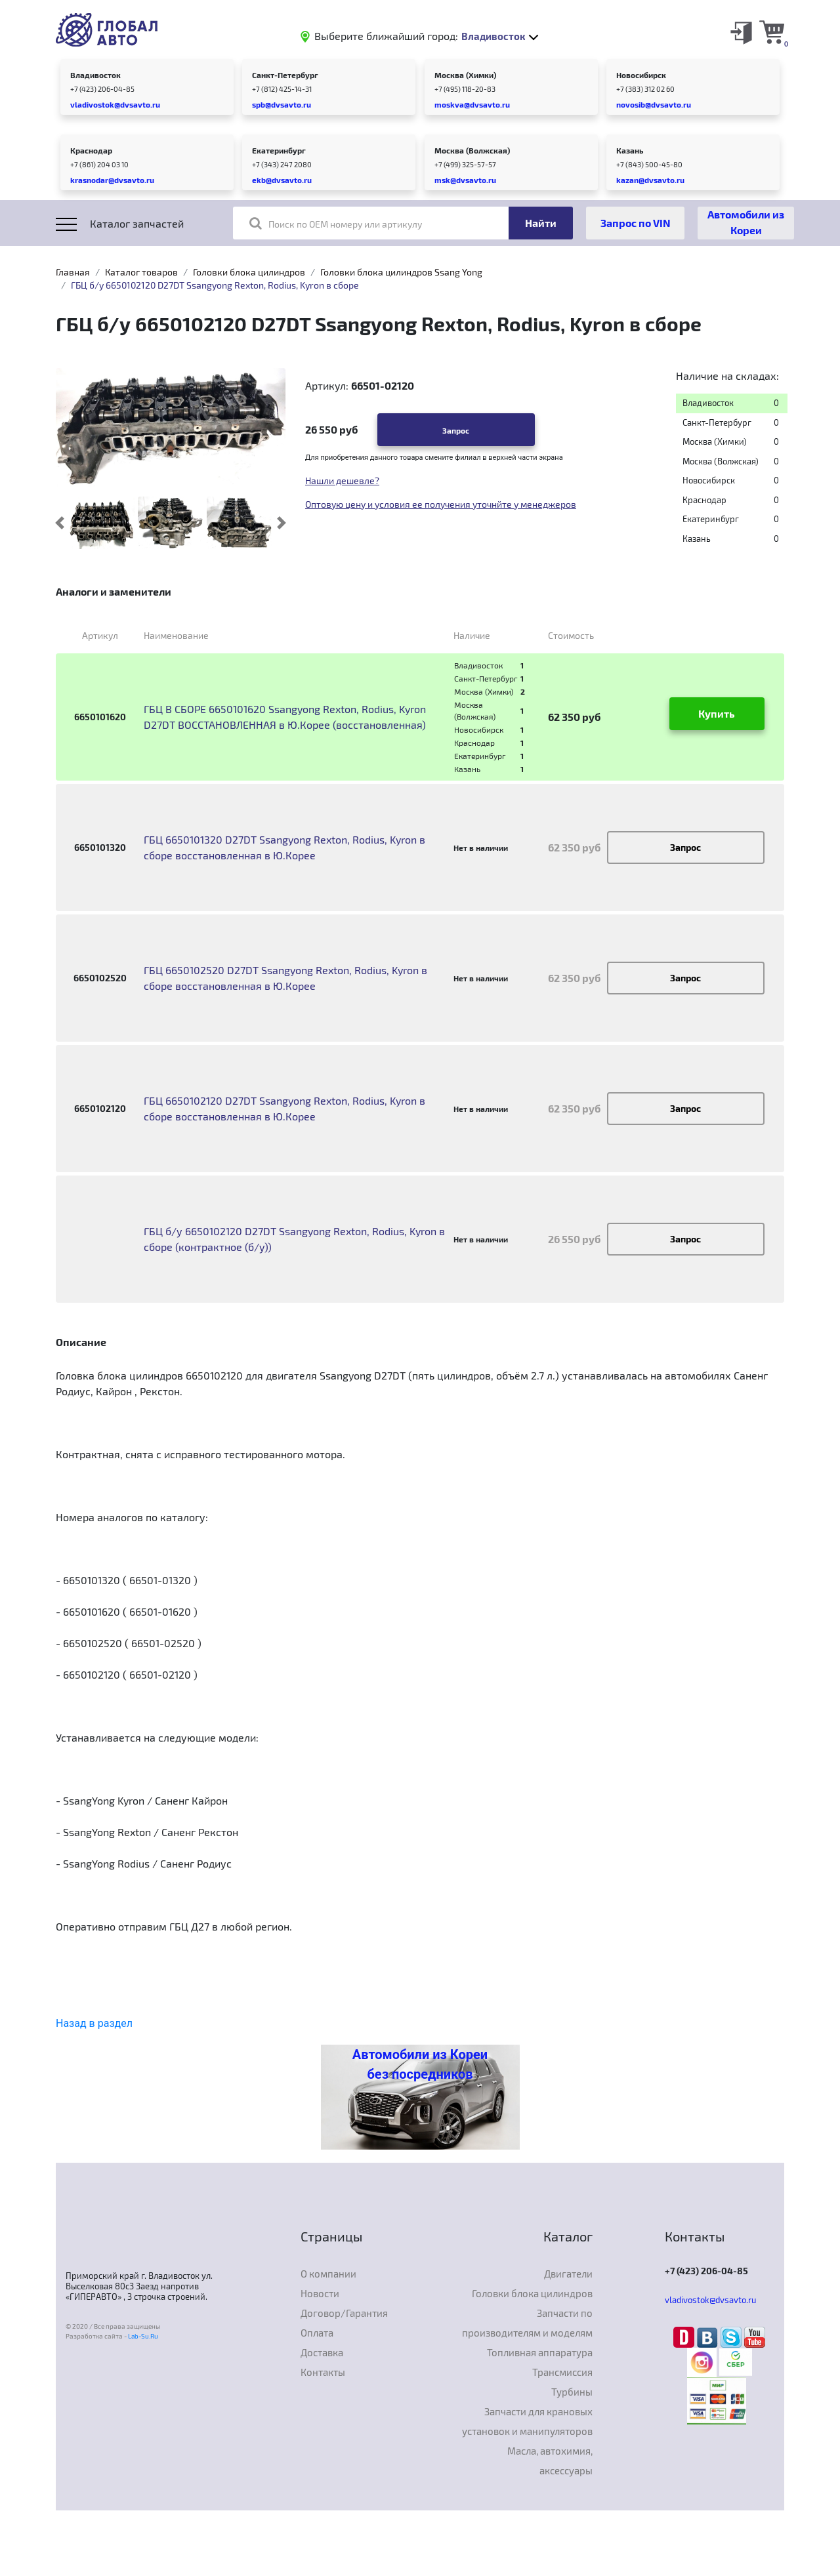  Describe the element at coordinates (284, 847) in the screenshot. I see `ГБЦ 6650101320 D27DT Ssangyong Rexton, Rodius, Kyron в сборе восстановленная в Ю.Корее` at that location.